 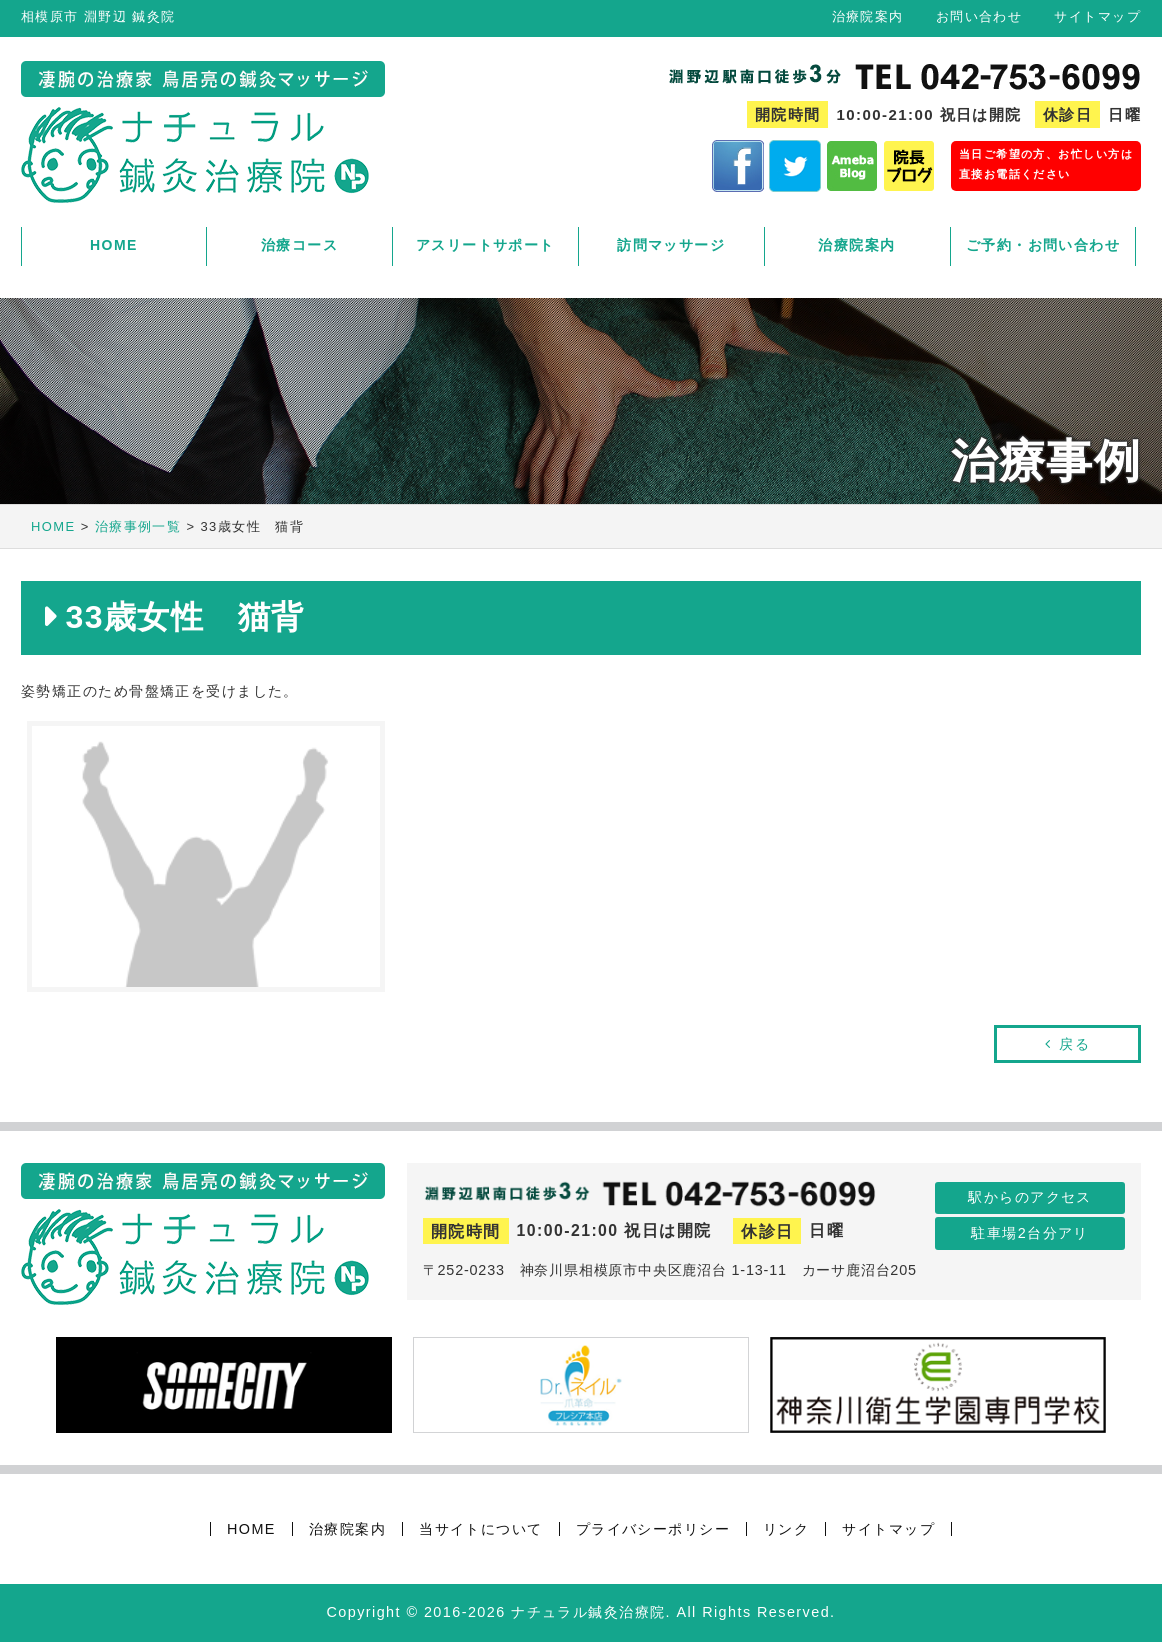 I want to click on サイトマップ, so click(x=1097, y=16).